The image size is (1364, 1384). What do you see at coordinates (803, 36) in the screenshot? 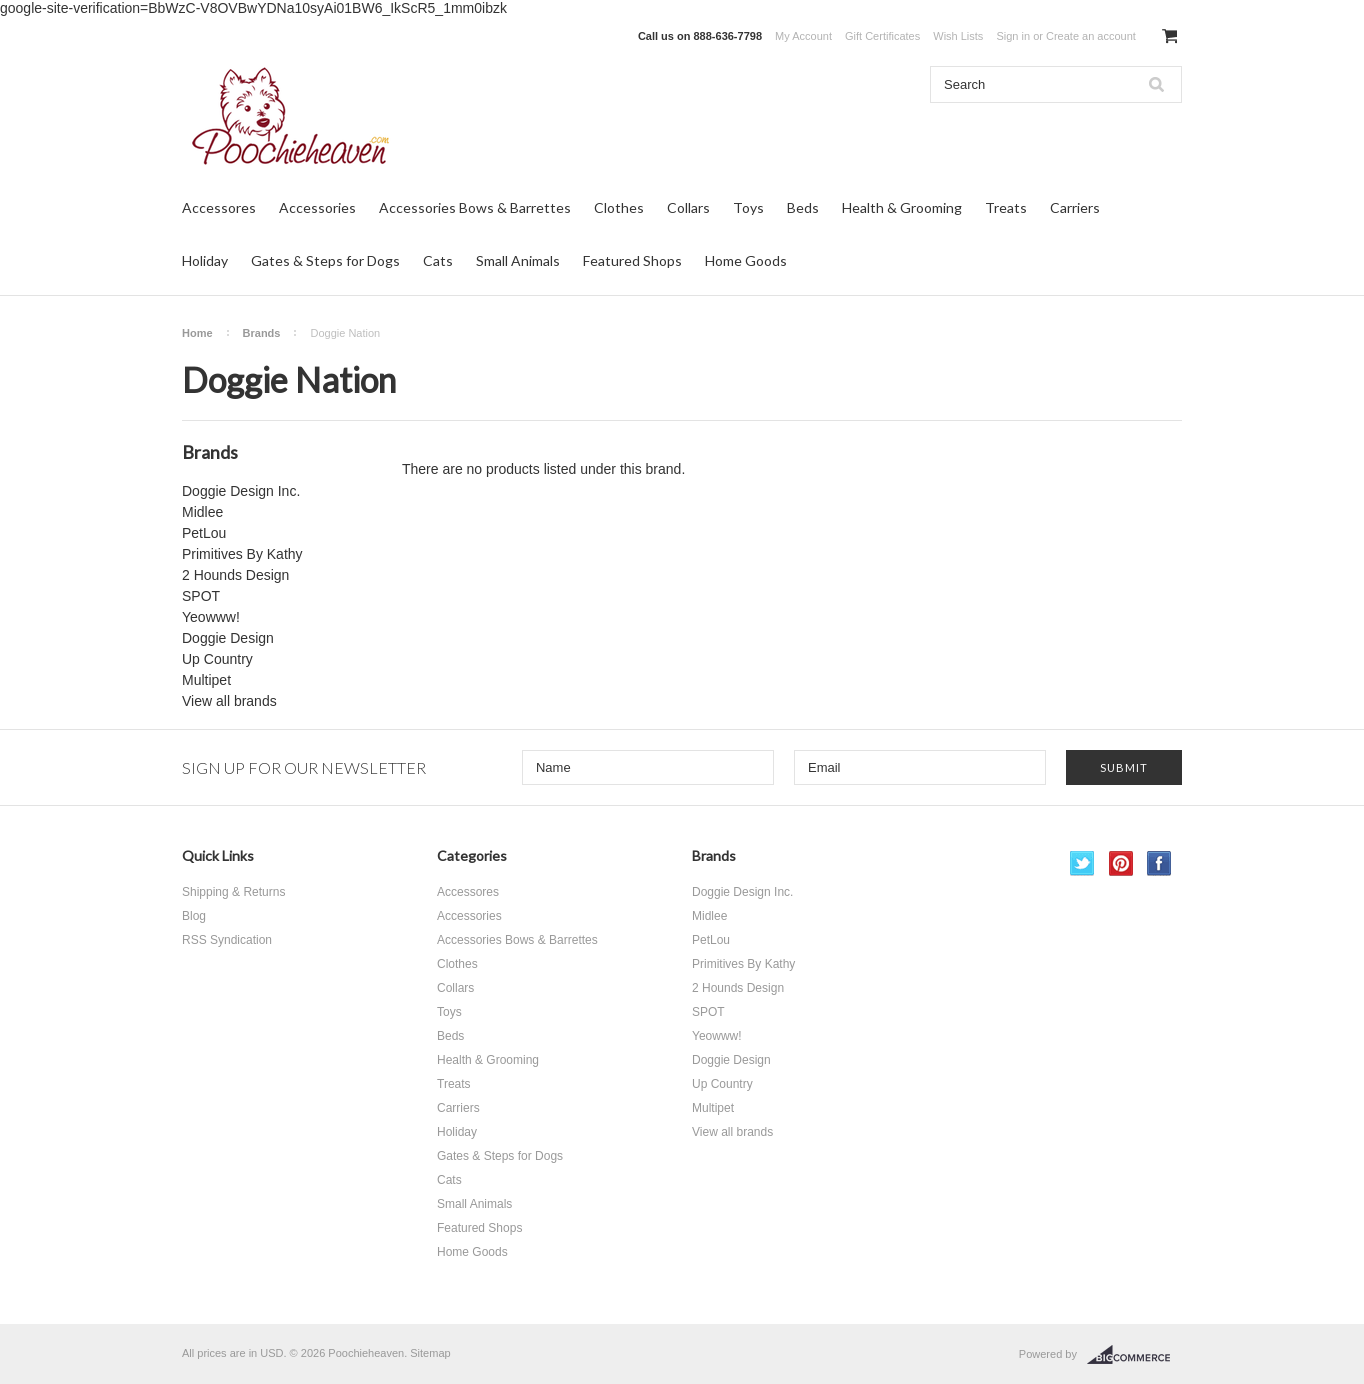
I see `My Account` at bounding box center [803, 36].